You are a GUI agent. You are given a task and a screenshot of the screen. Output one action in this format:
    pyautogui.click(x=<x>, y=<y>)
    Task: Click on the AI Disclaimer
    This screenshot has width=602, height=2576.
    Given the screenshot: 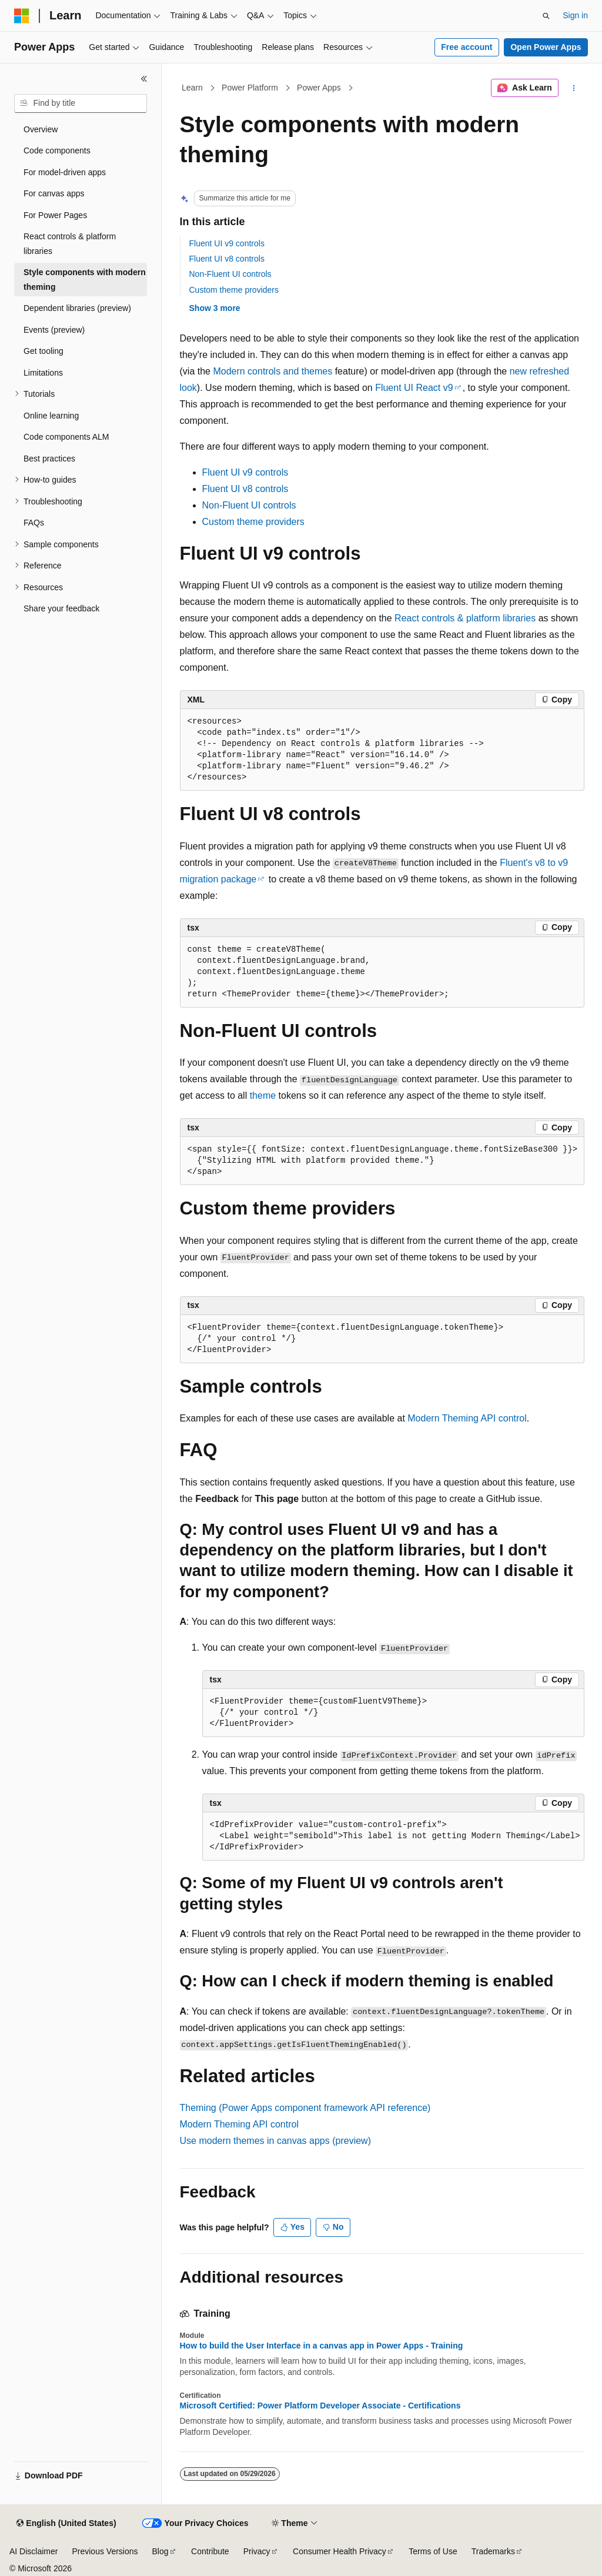 What is the action you would take?
    pyautogui.click(x=33, y=2551)
    